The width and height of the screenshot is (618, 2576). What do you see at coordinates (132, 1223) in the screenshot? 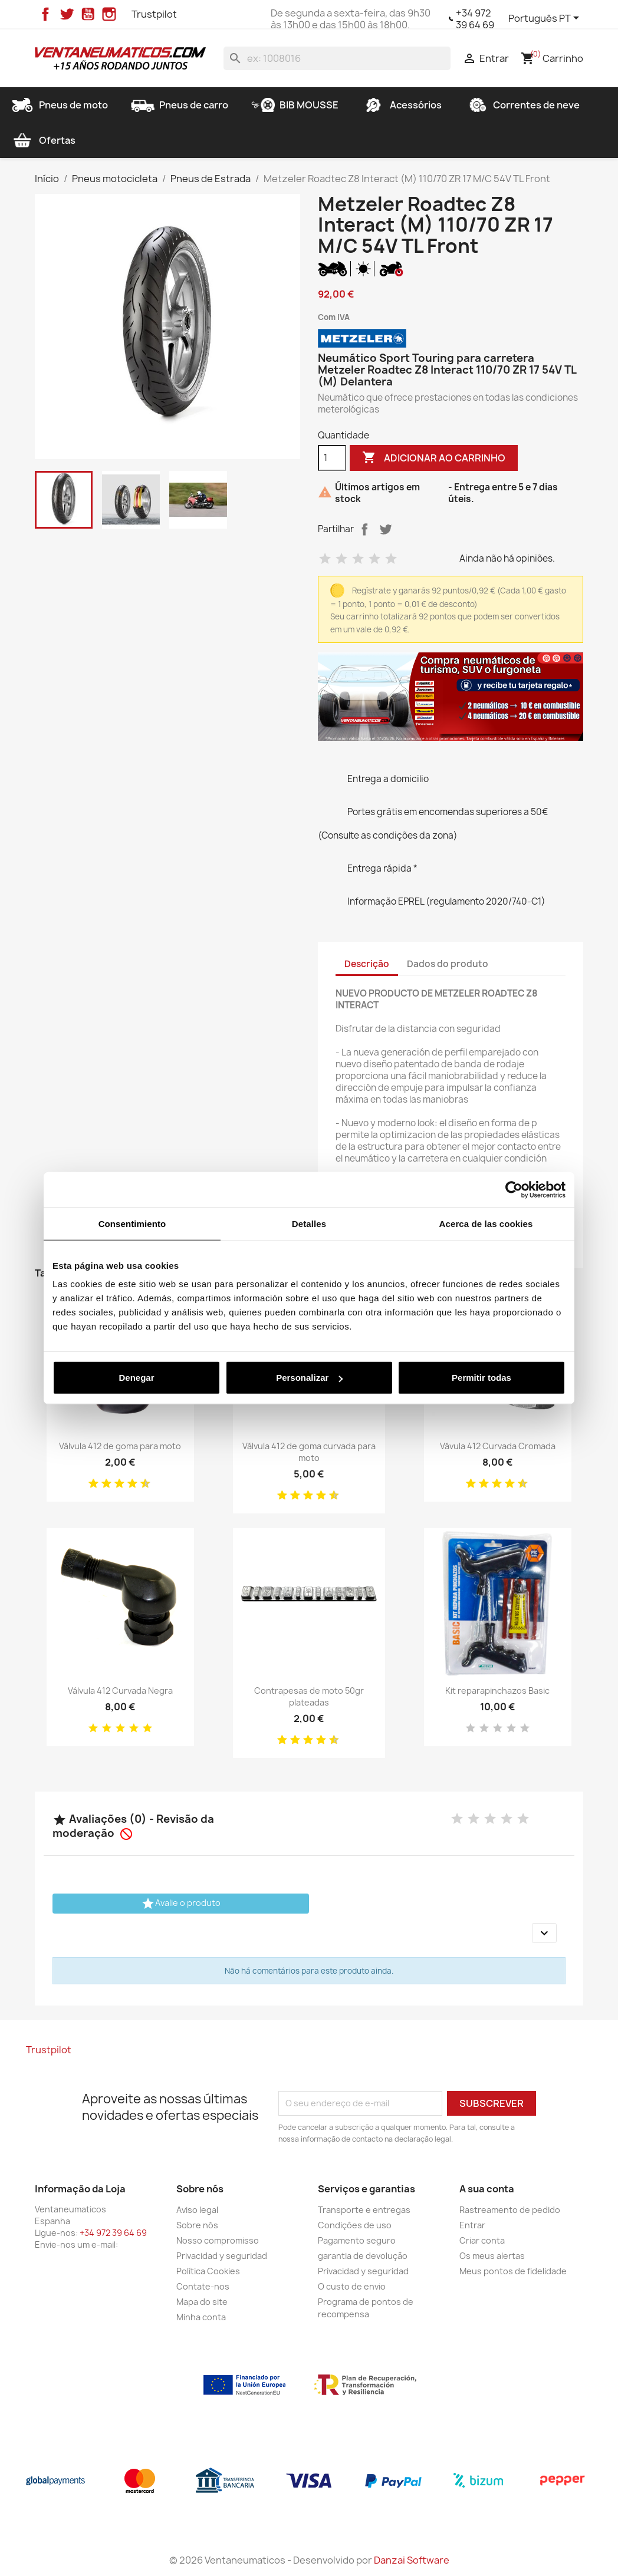
I see `Consentimiento [tab]` at bounding box center [132, 1223].